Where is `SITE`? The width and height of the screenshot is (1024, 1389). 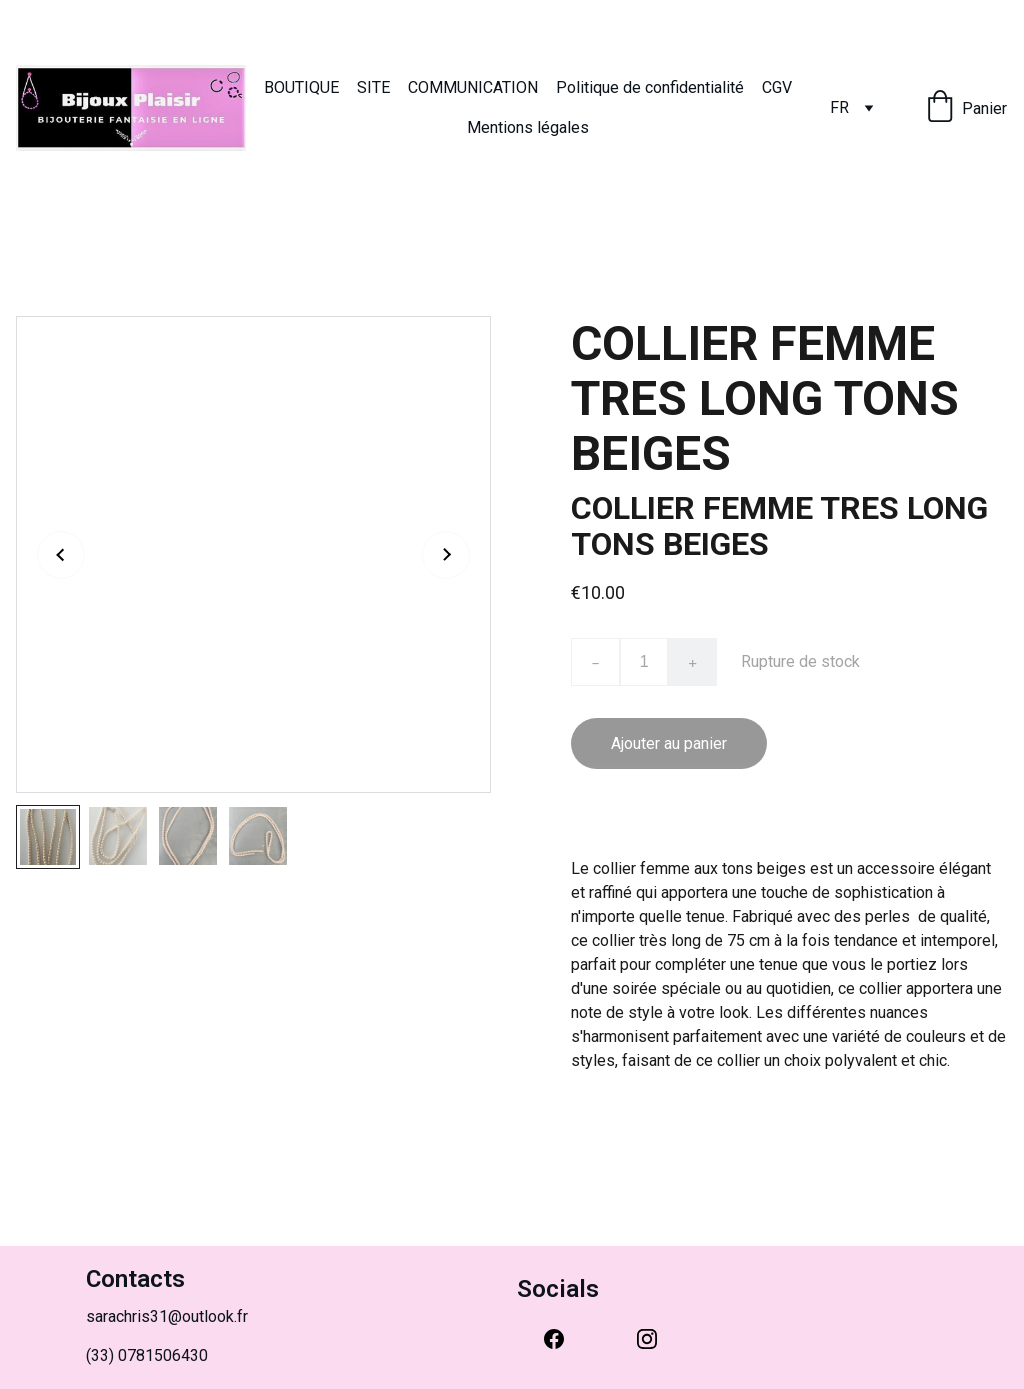
SITE is located at coordinates (373, 87).